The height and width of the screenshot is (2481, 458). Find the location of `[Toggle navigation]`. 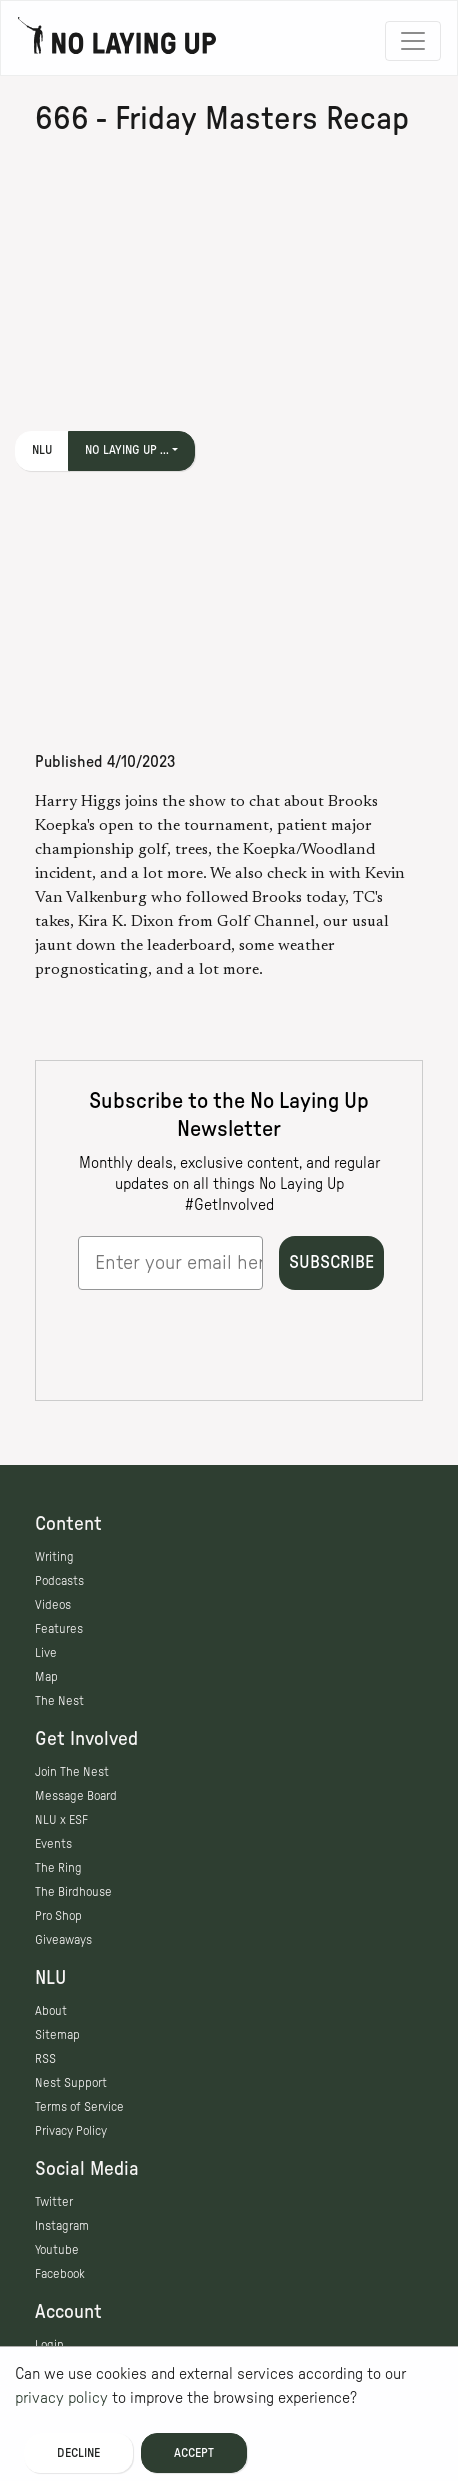

[Toggle navigation] is located at coordinates (413, 41).